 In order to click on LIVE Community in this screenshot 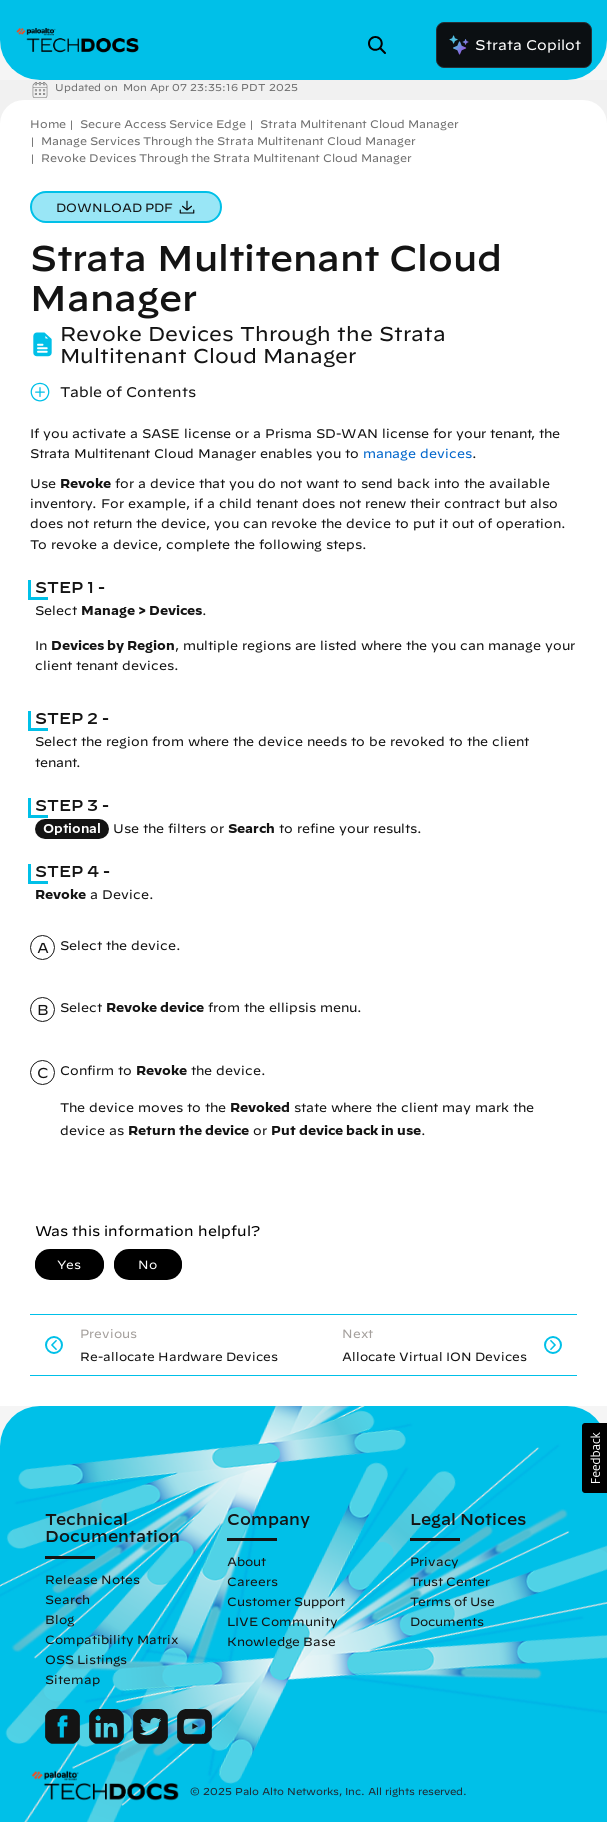, I will do `click(282, 1621)`.